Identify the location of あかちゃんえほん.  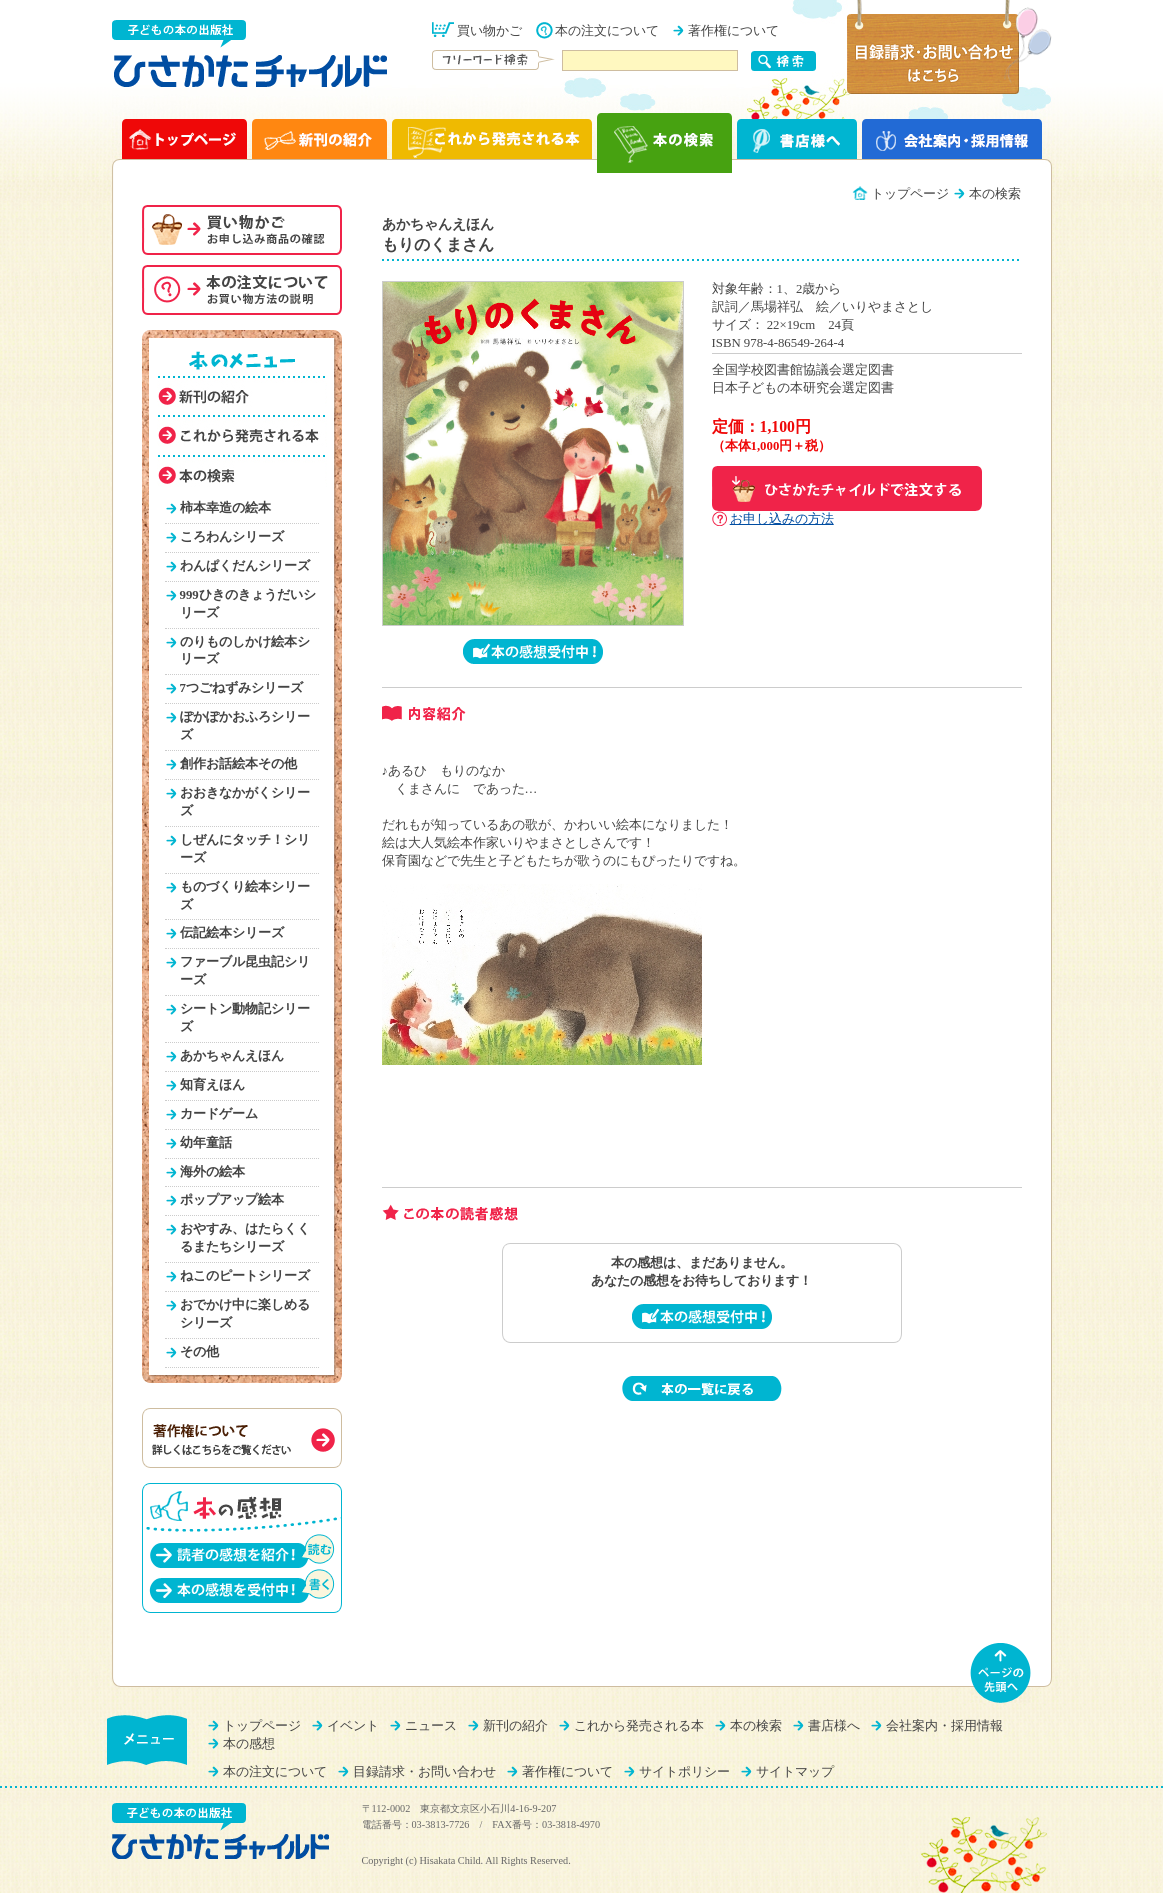
(232, 1056).